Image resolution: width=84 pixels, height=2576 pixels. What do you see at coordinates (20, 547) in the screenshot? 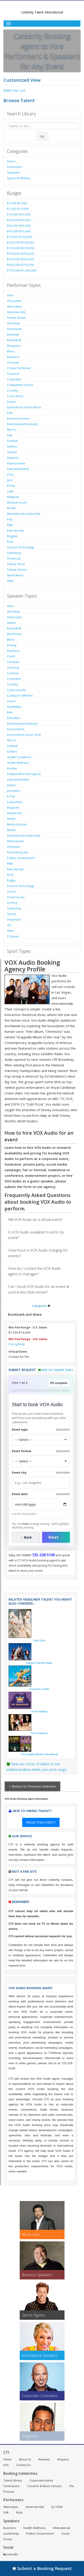
I see `Science-Technology` at bounding box center [20, 547].